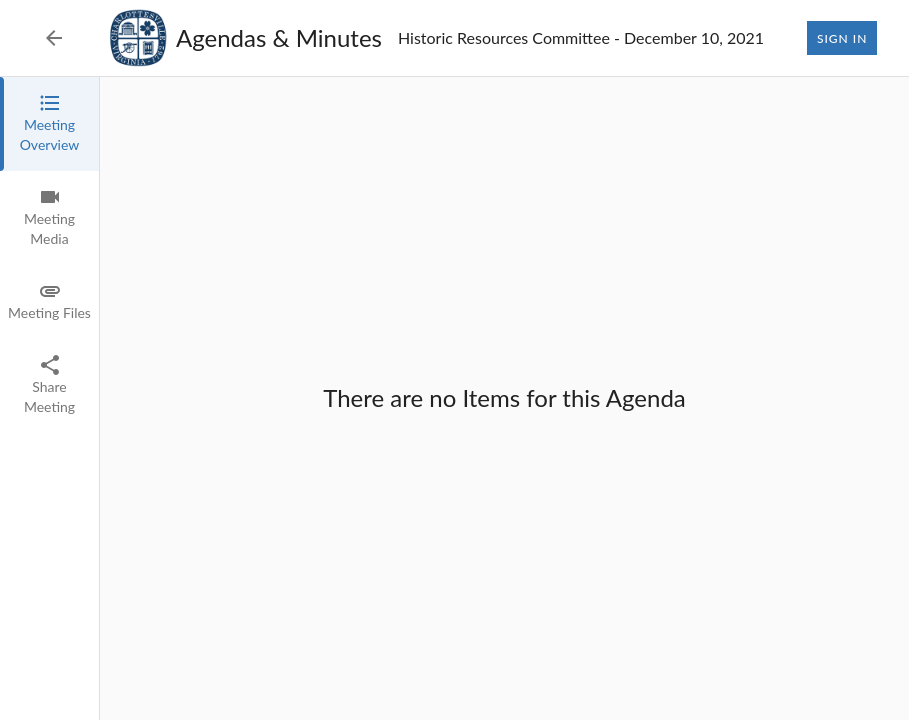 This screenshot has width=909, height=720. I want to click on Sign In, so click(842, 38).